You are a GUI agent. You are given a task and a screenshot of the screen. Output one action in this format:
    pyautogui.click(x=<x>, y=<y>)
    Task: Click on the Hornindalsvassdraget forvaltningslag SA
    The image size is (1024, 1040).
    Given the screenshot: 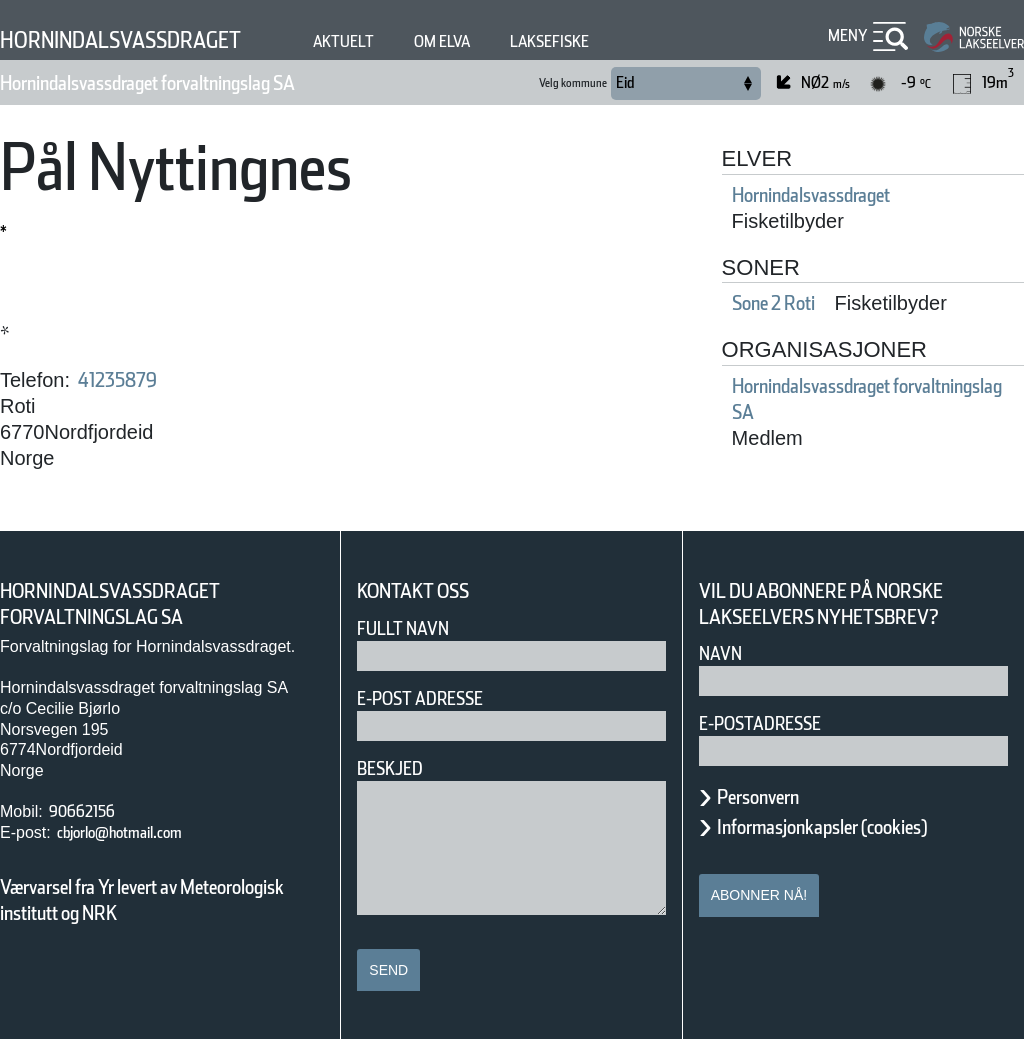 What is the action you would take?
    pyautogui.click(x=203, y=83)
    